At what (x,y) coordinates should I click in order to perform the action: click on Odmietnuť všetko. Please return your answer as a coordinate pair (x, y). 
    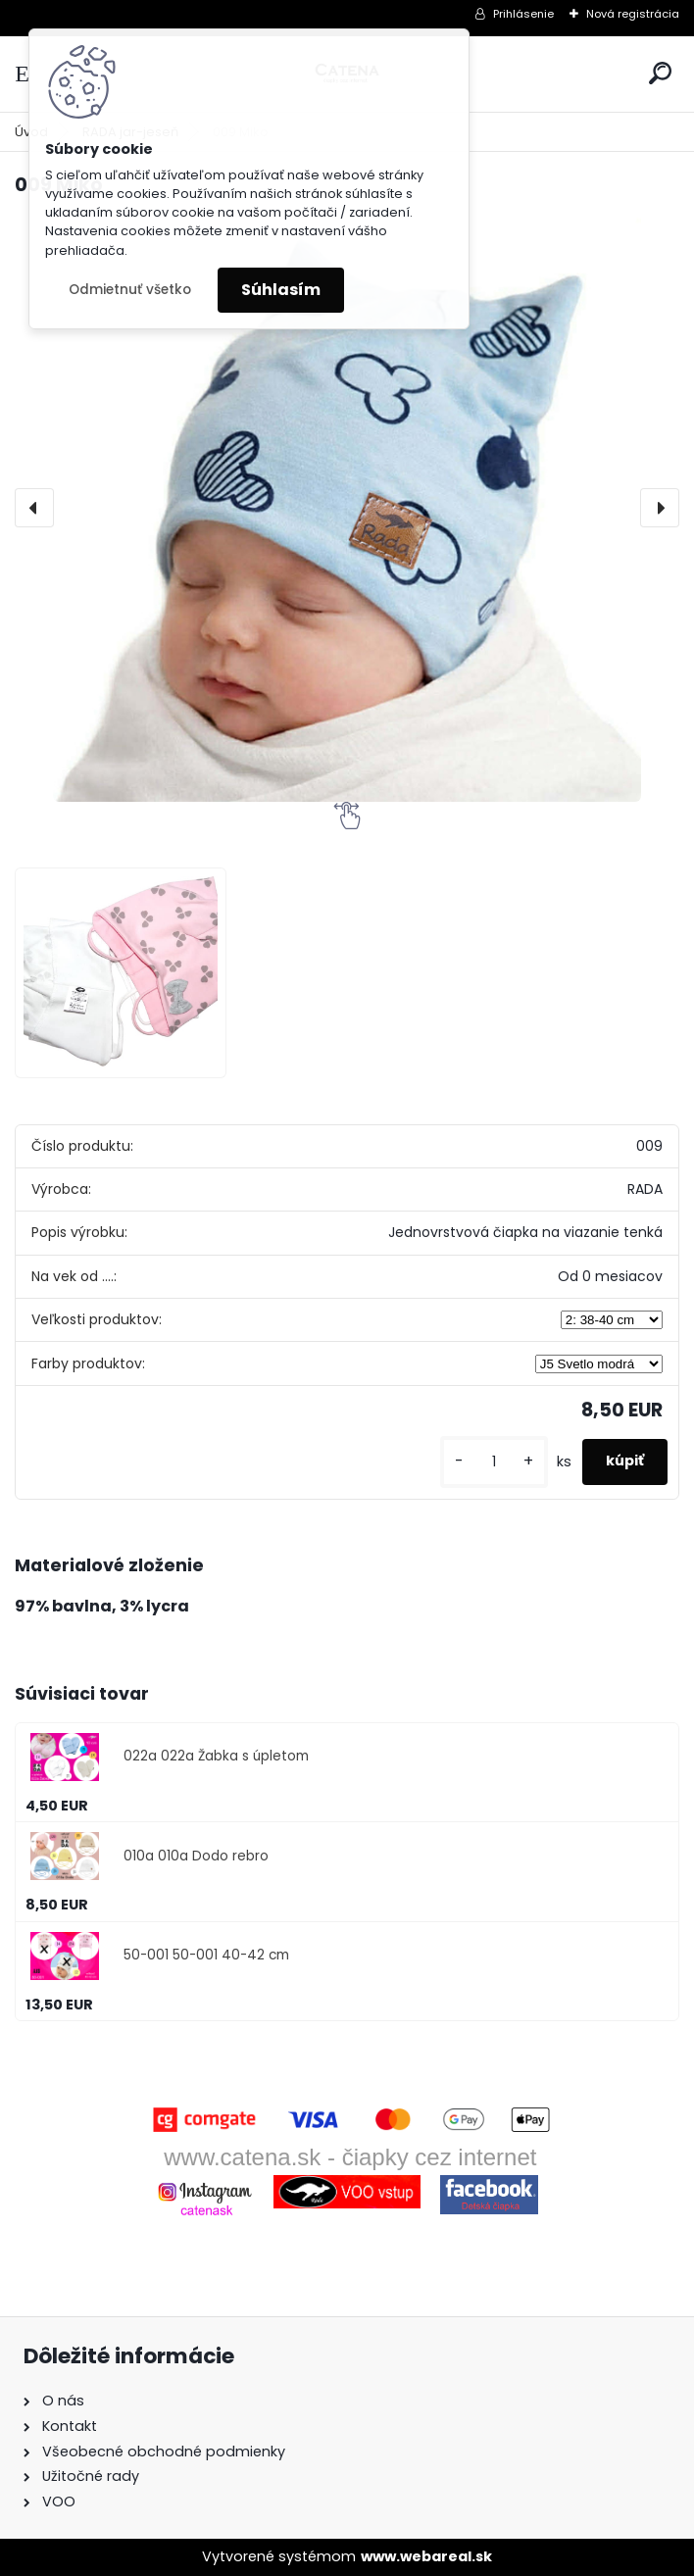
    Looking at the image, I should click on (130, 289).